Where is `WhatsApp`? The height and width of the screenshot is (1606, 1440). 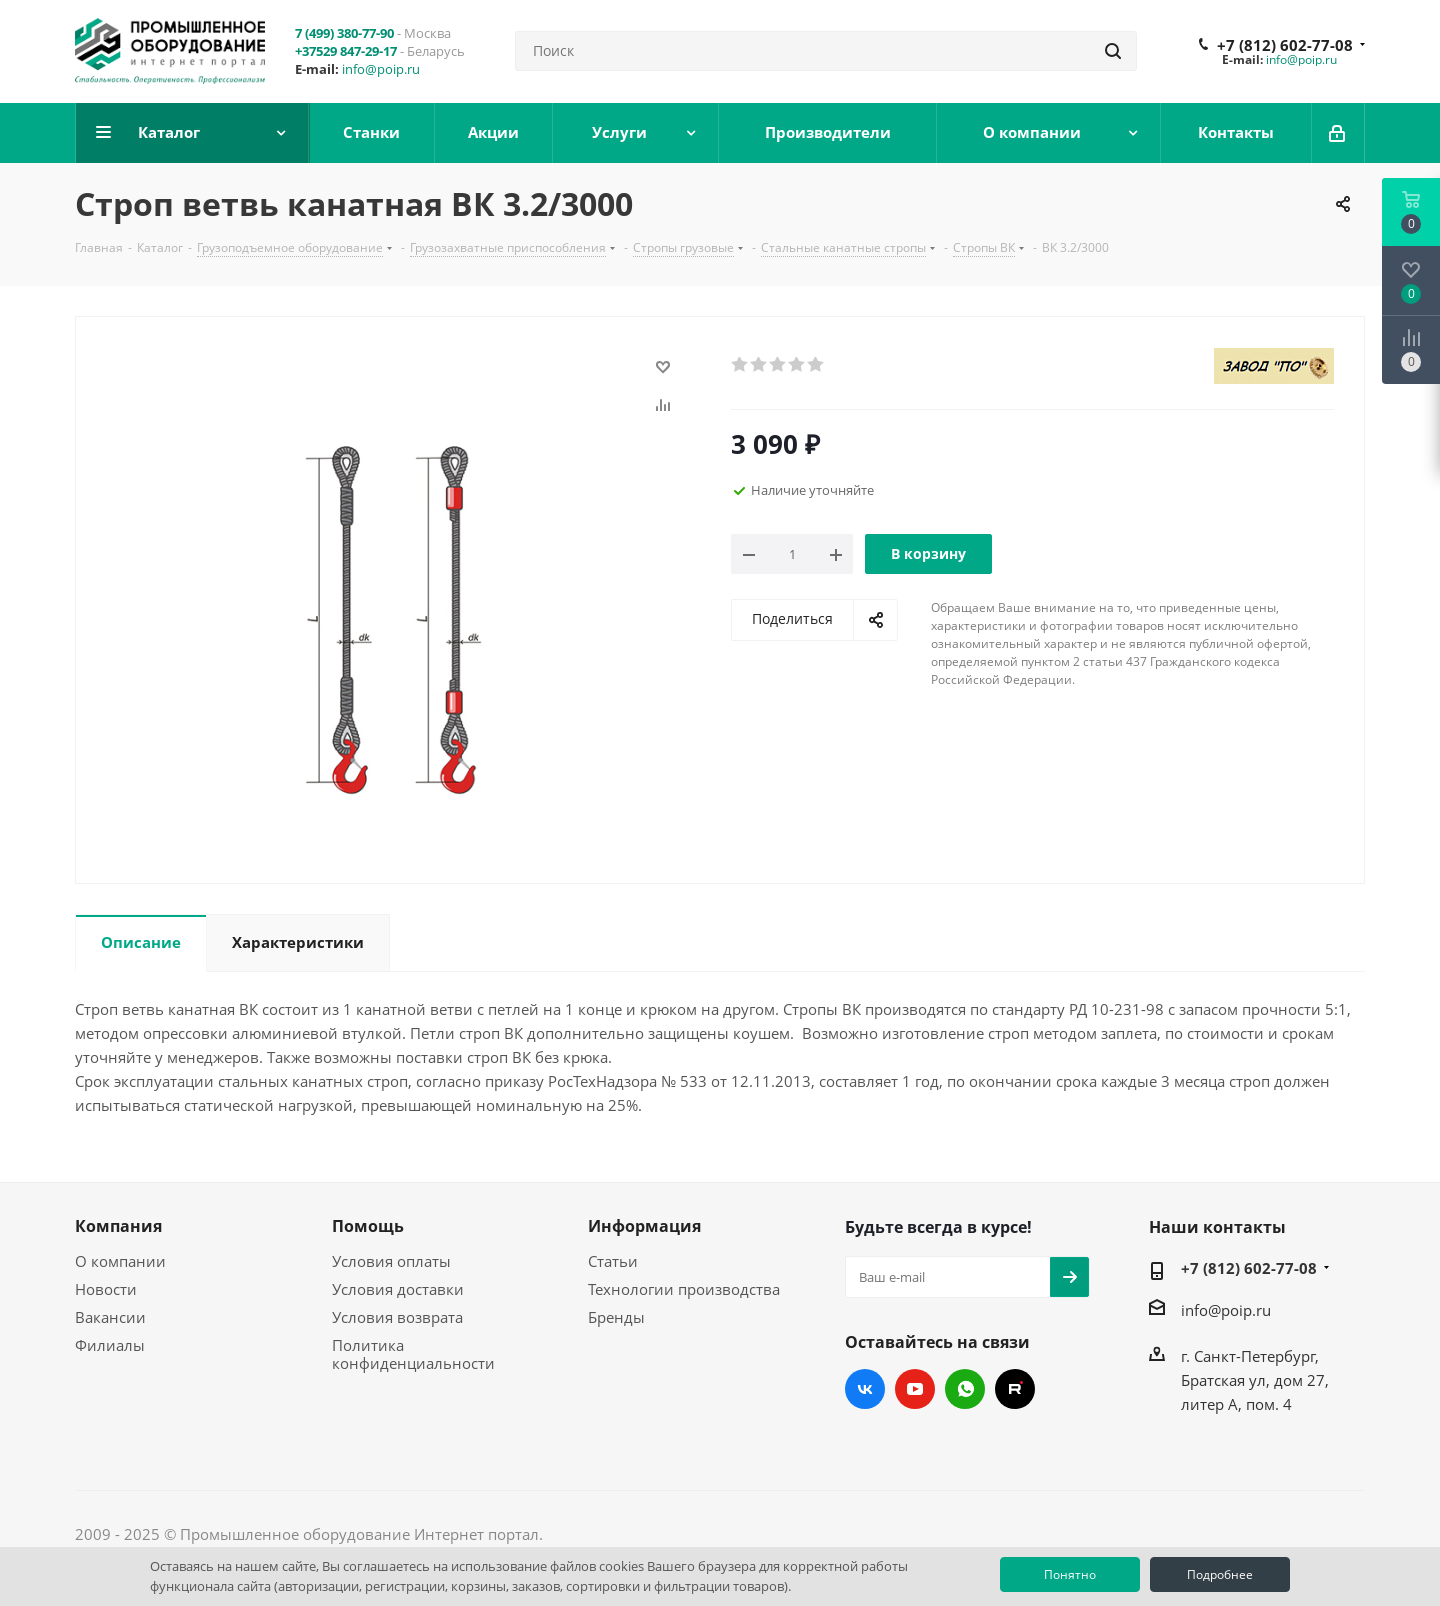 WhatsApp is located at coordinates (965, 1389).